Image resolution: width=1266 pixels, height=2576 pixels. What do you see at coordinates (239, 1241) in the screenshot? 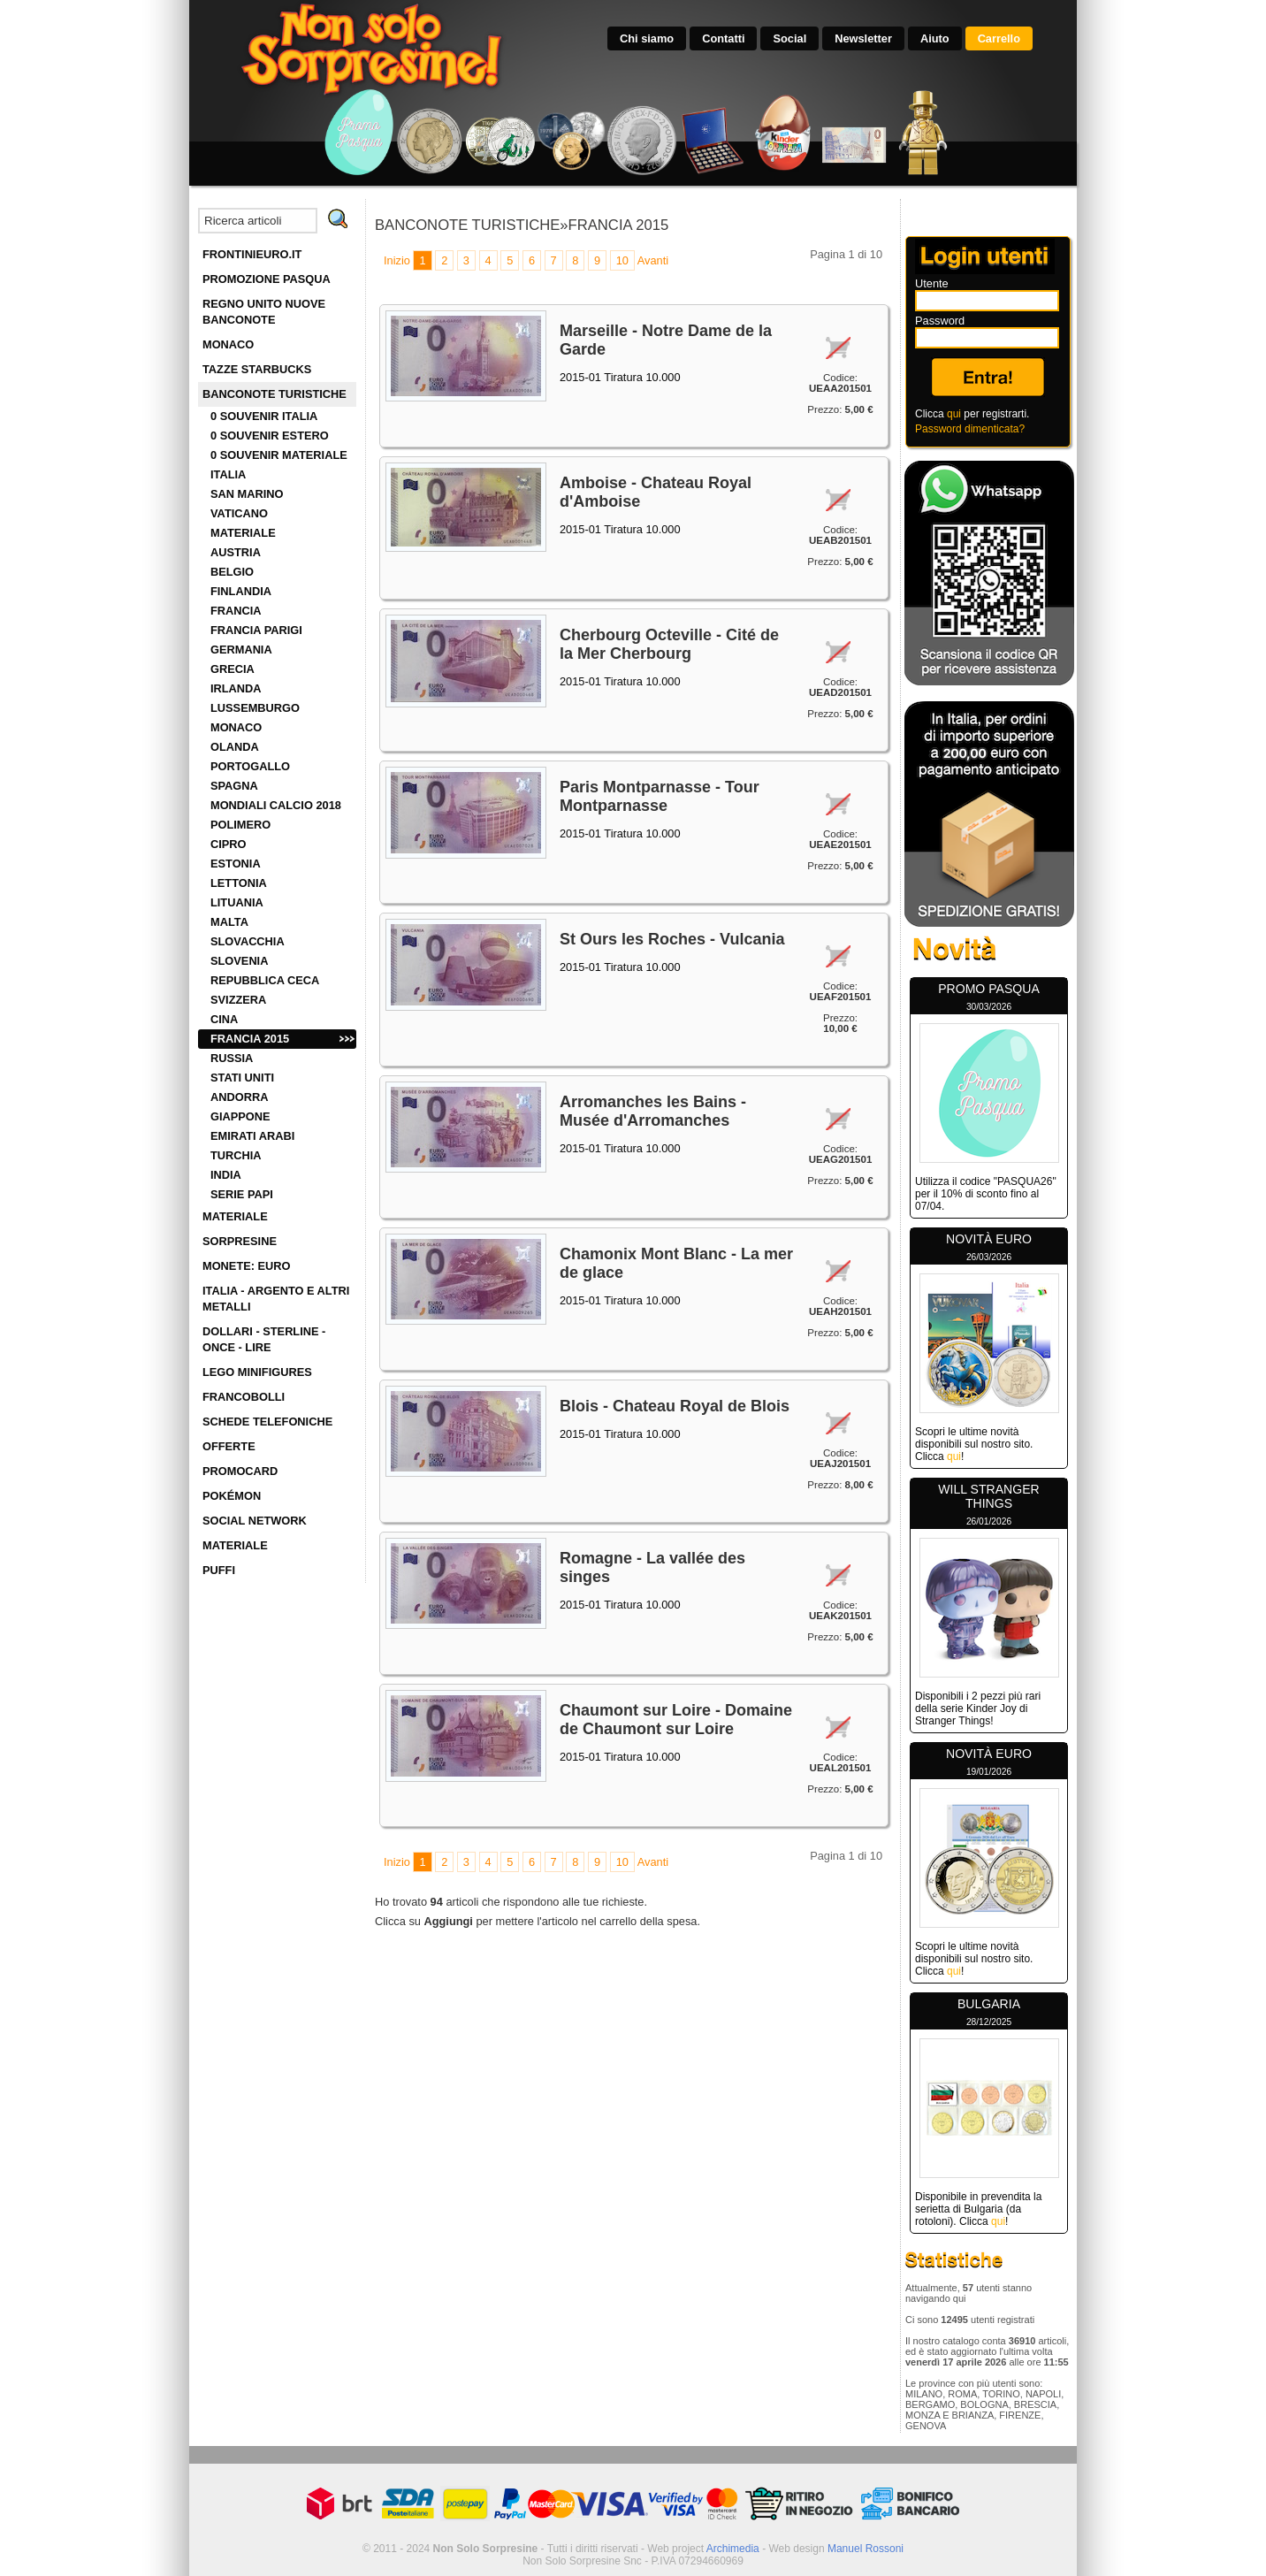
I see `SORPRESINE` at bounding box center [239, 1241].